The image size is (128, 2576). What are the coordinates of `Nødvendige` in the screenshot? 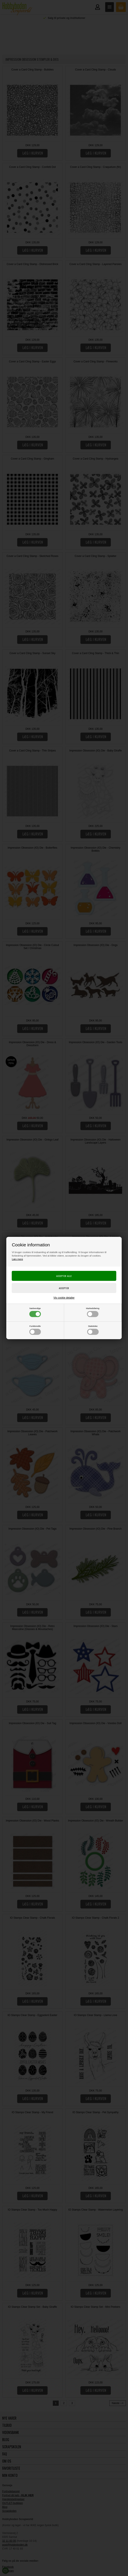 It's located at (35, 1312).